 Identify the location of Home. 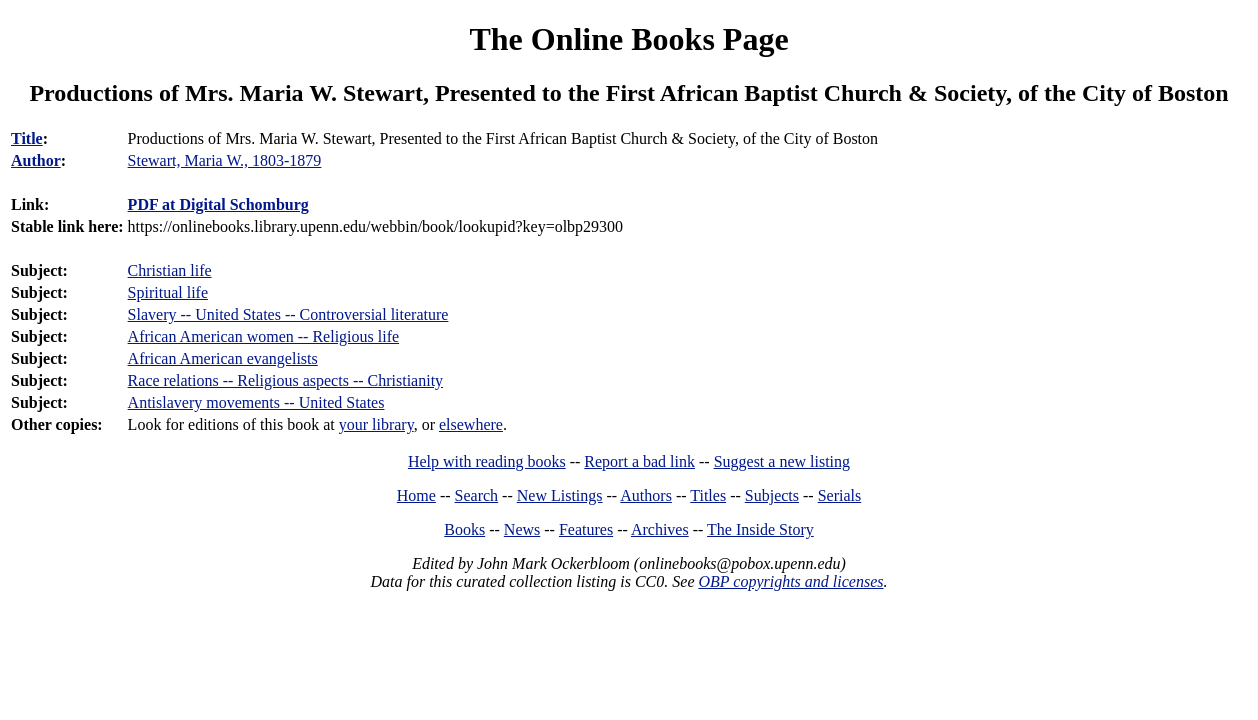
(416, 495).